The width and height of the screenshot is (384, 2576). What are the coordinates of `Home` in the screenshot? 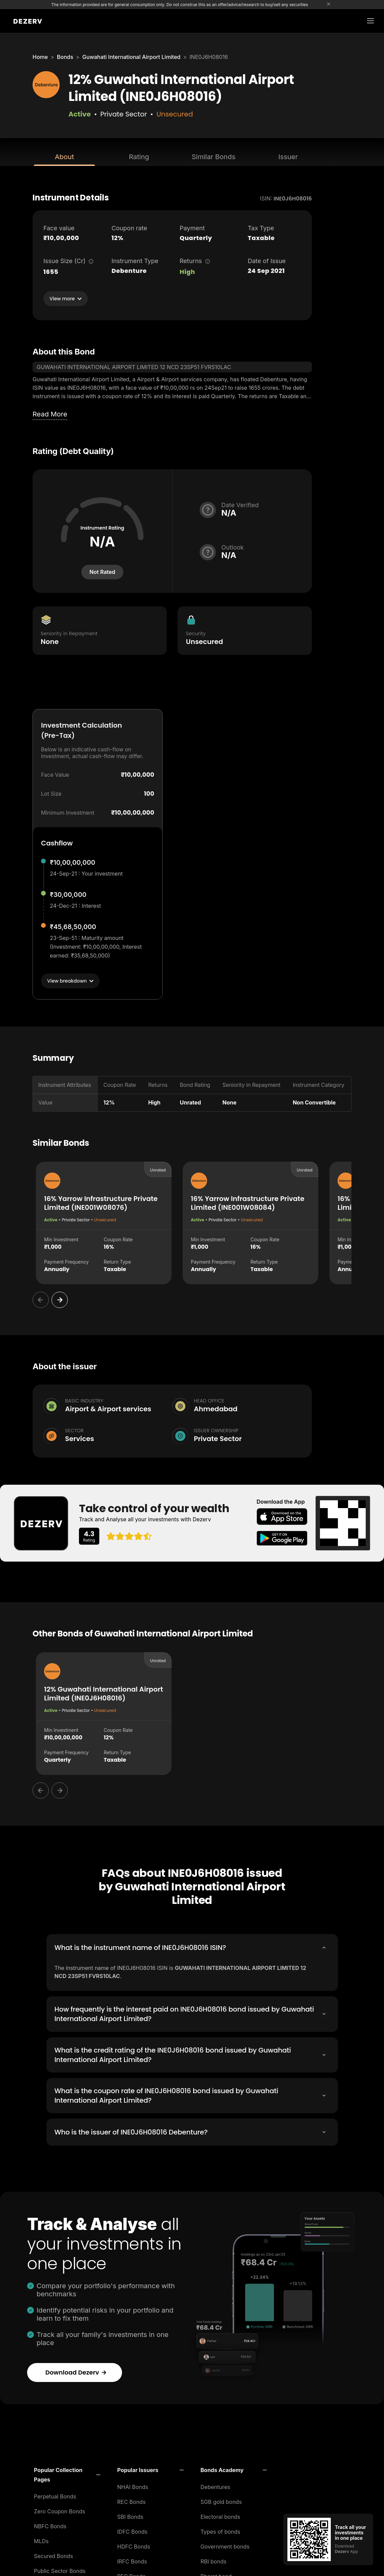 It's located at (40, 56).